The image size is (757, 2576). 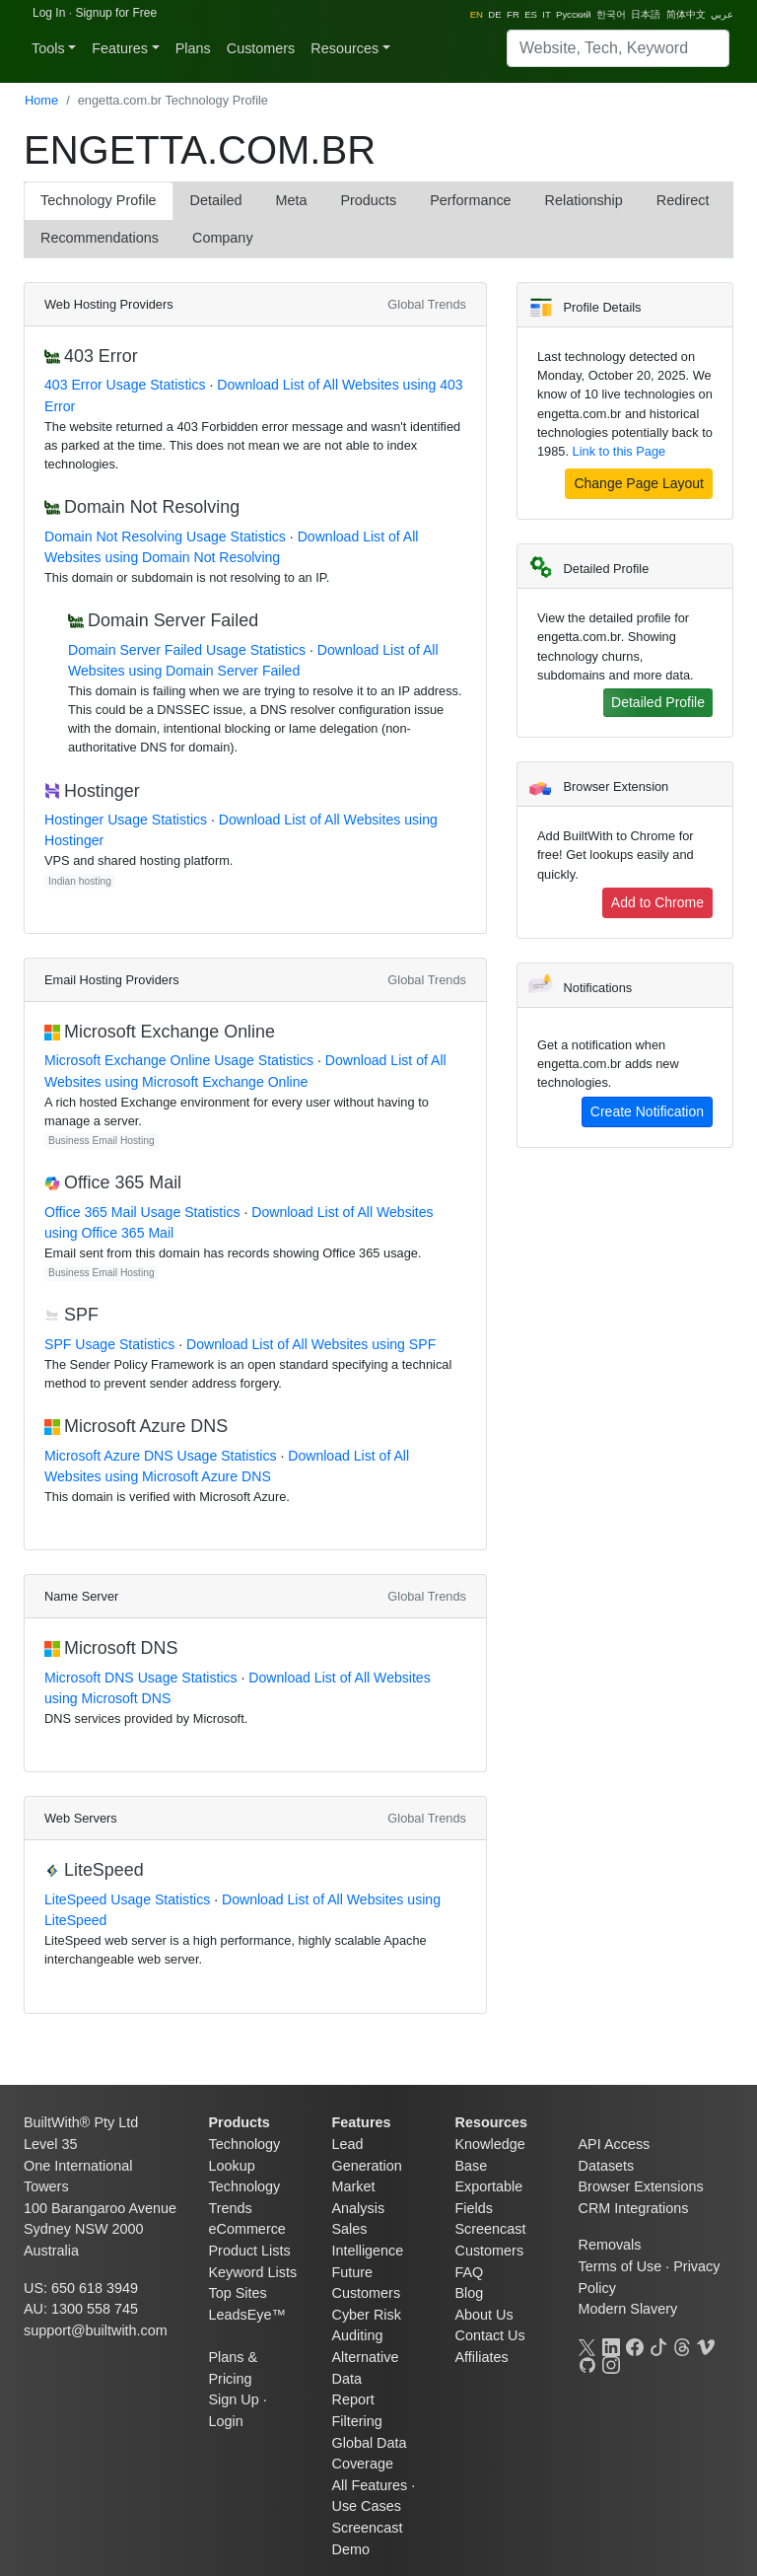 I want to click on Modern Slavery, so click(x=628, y=2309).